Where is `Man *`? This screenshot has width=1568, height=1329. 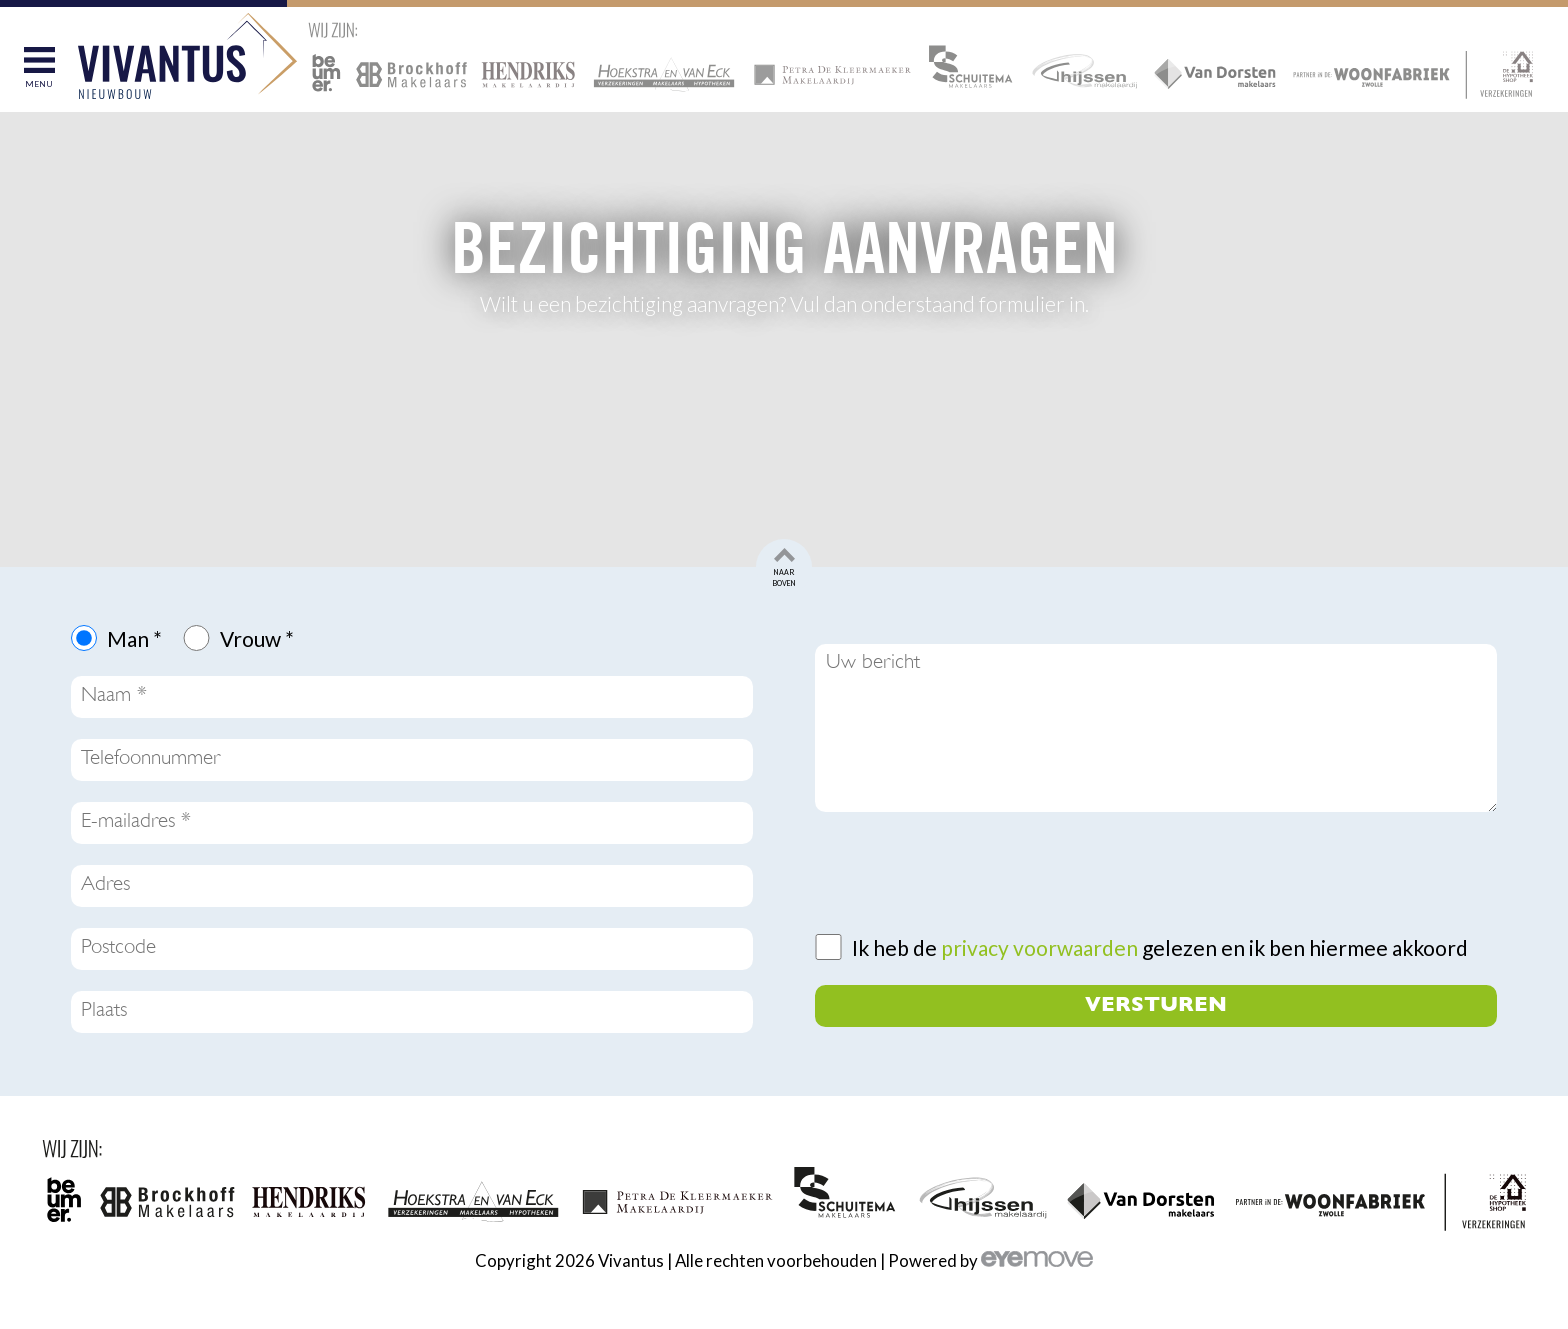
Man * is located at coordinates (134, 638).